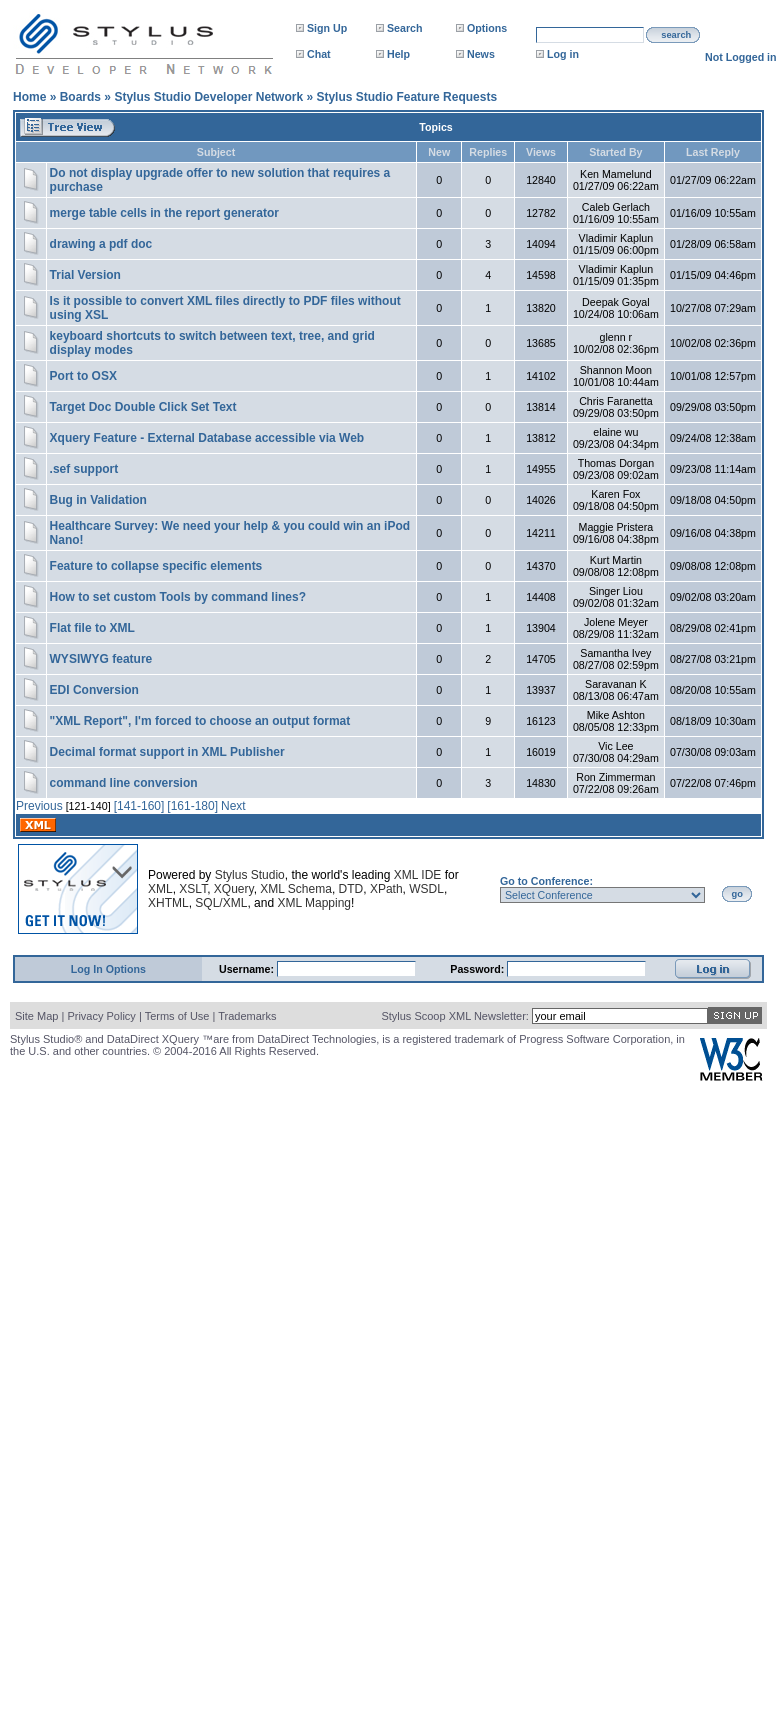 Image resolution: width=777 pixels, height=1711 pixels. Describe the element at coordinates (167, 752) in the screenshot. I see `Decimal format support in XML Publisher` at that location.